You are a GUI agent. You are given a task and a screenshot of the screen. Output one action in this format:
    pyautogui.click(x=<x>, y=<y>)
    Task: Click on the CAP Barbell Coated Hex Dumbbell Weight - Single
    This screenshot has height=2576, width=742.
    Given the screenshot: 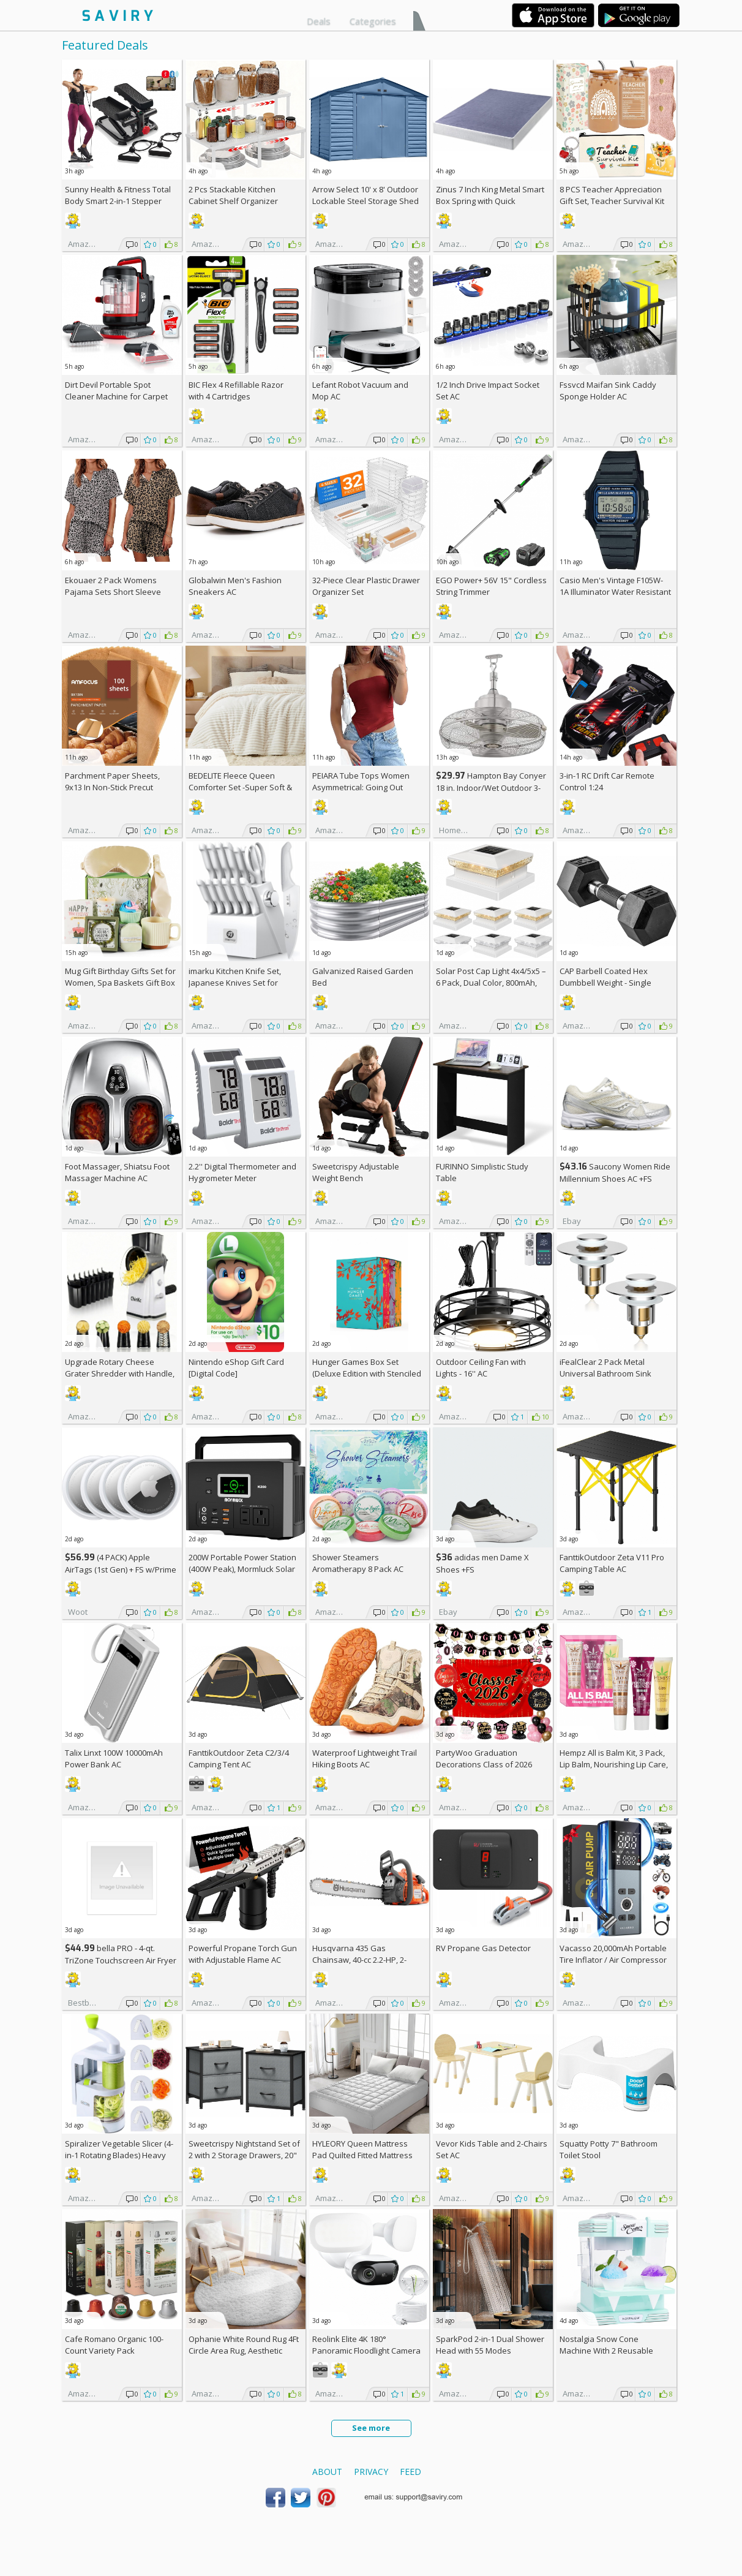 What is the action you would take?
    pyautogui.click(x=605, y=976)
    